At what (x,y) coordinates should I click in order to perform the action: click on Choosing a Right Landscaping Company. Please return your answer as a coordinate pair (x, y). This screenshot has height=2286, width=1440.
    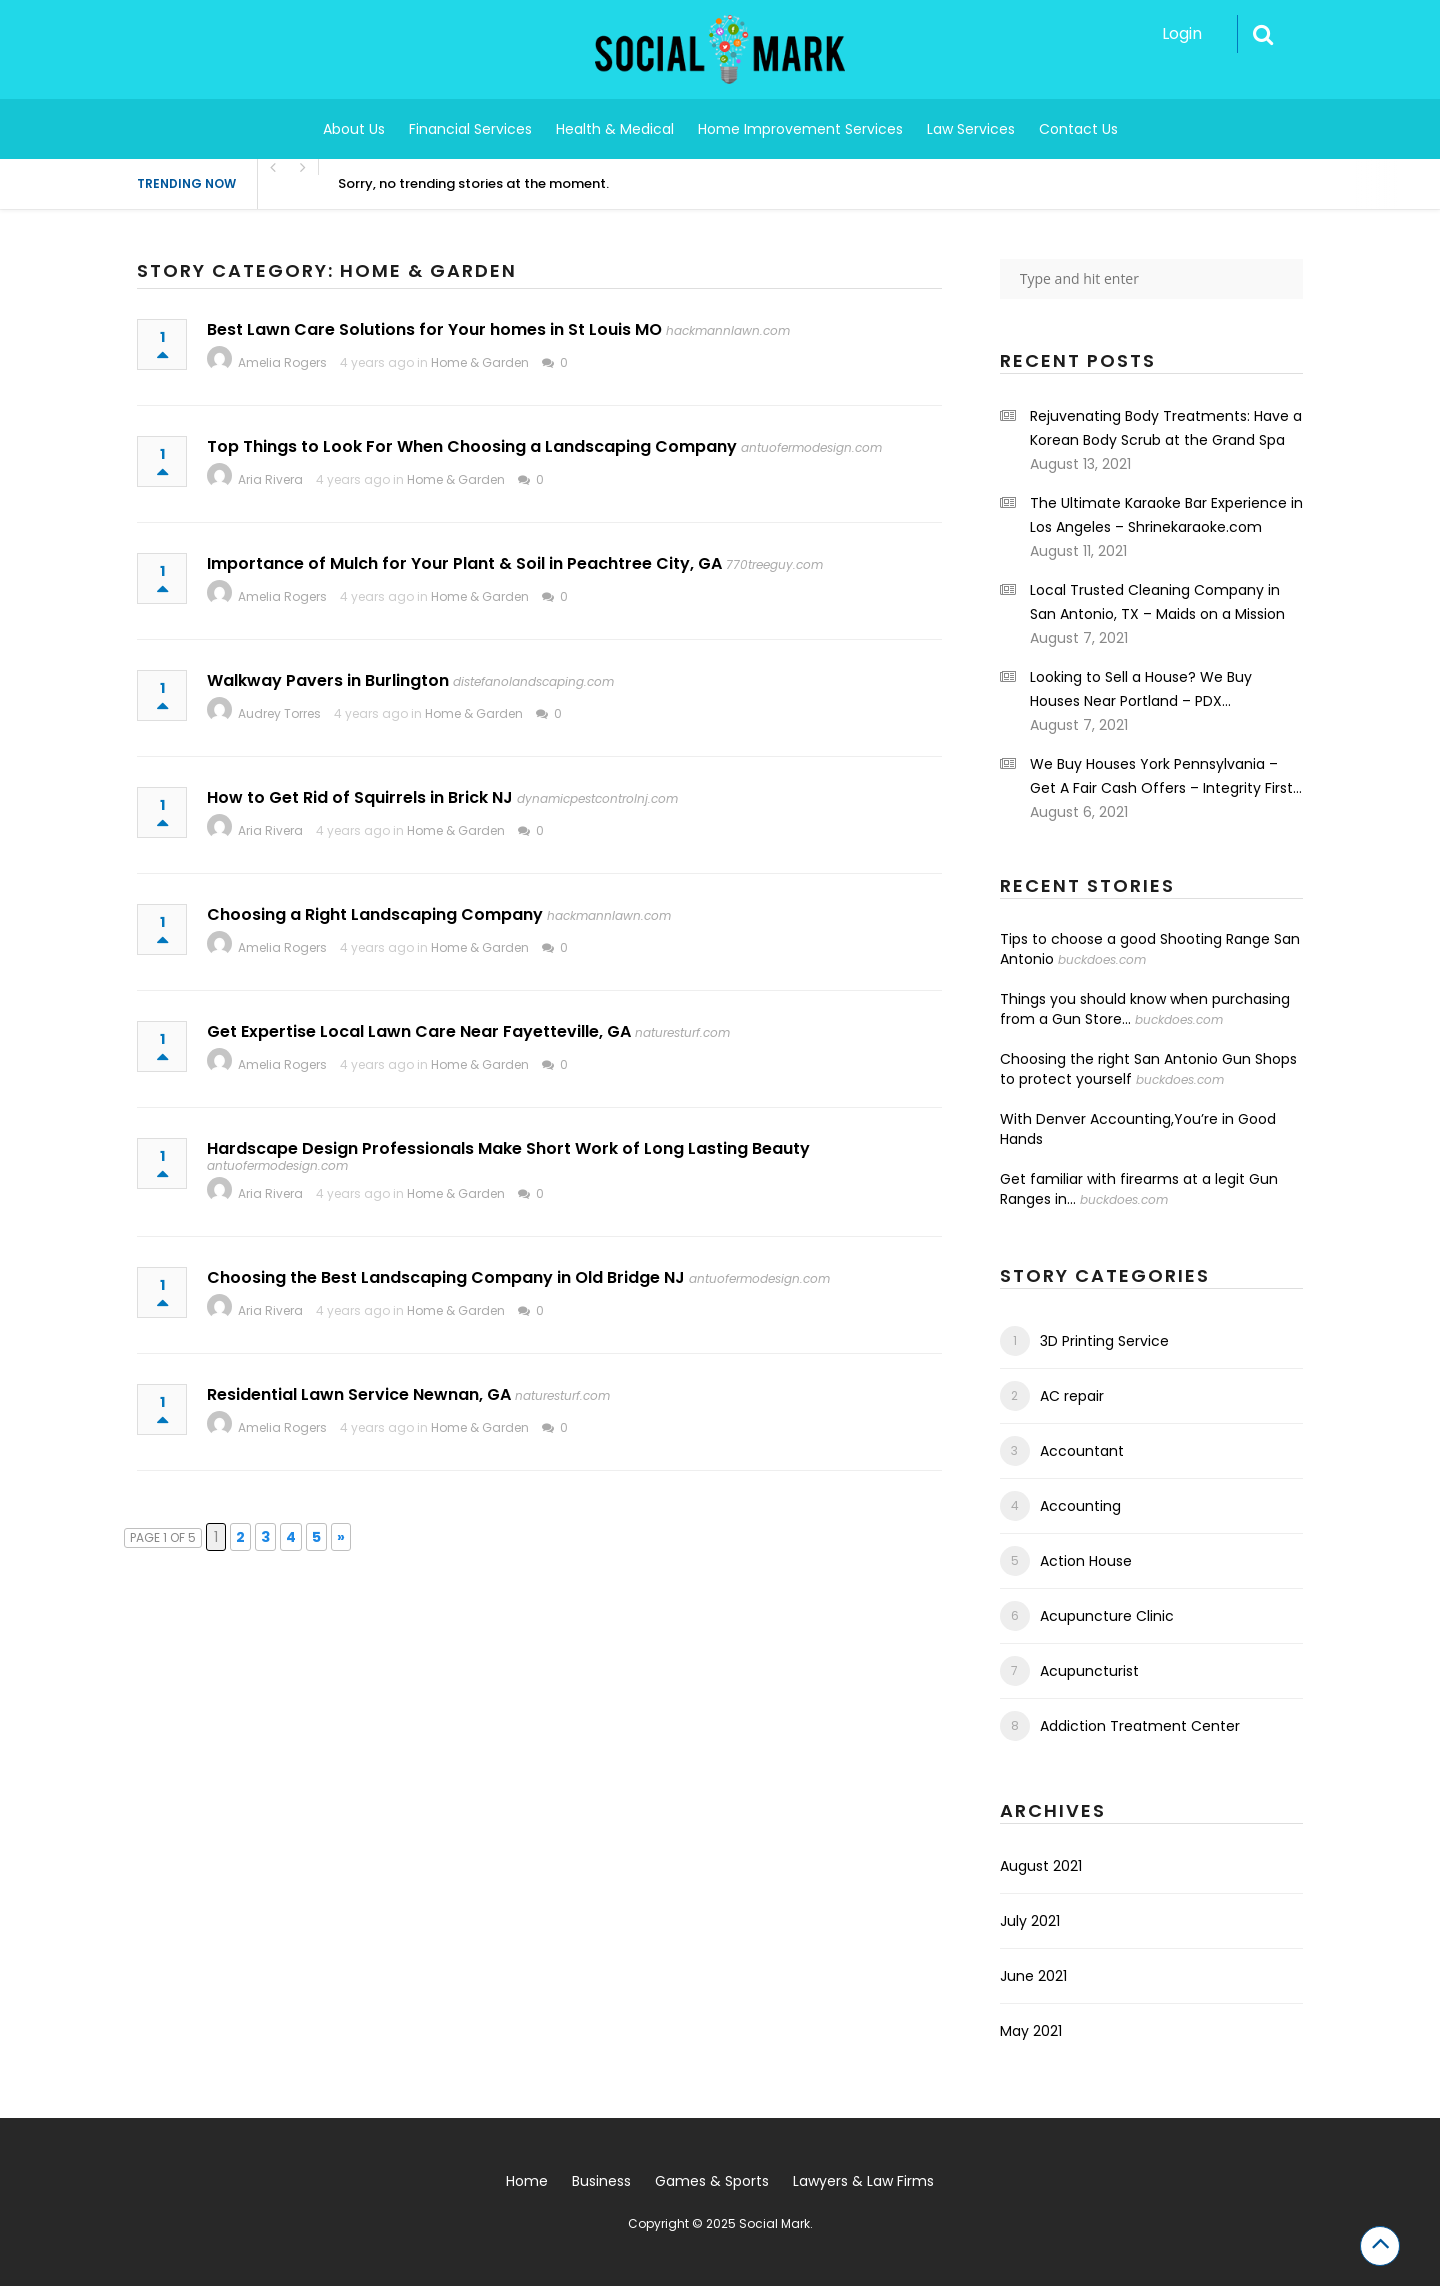
    Looking at the image, I should click on (375, 914).